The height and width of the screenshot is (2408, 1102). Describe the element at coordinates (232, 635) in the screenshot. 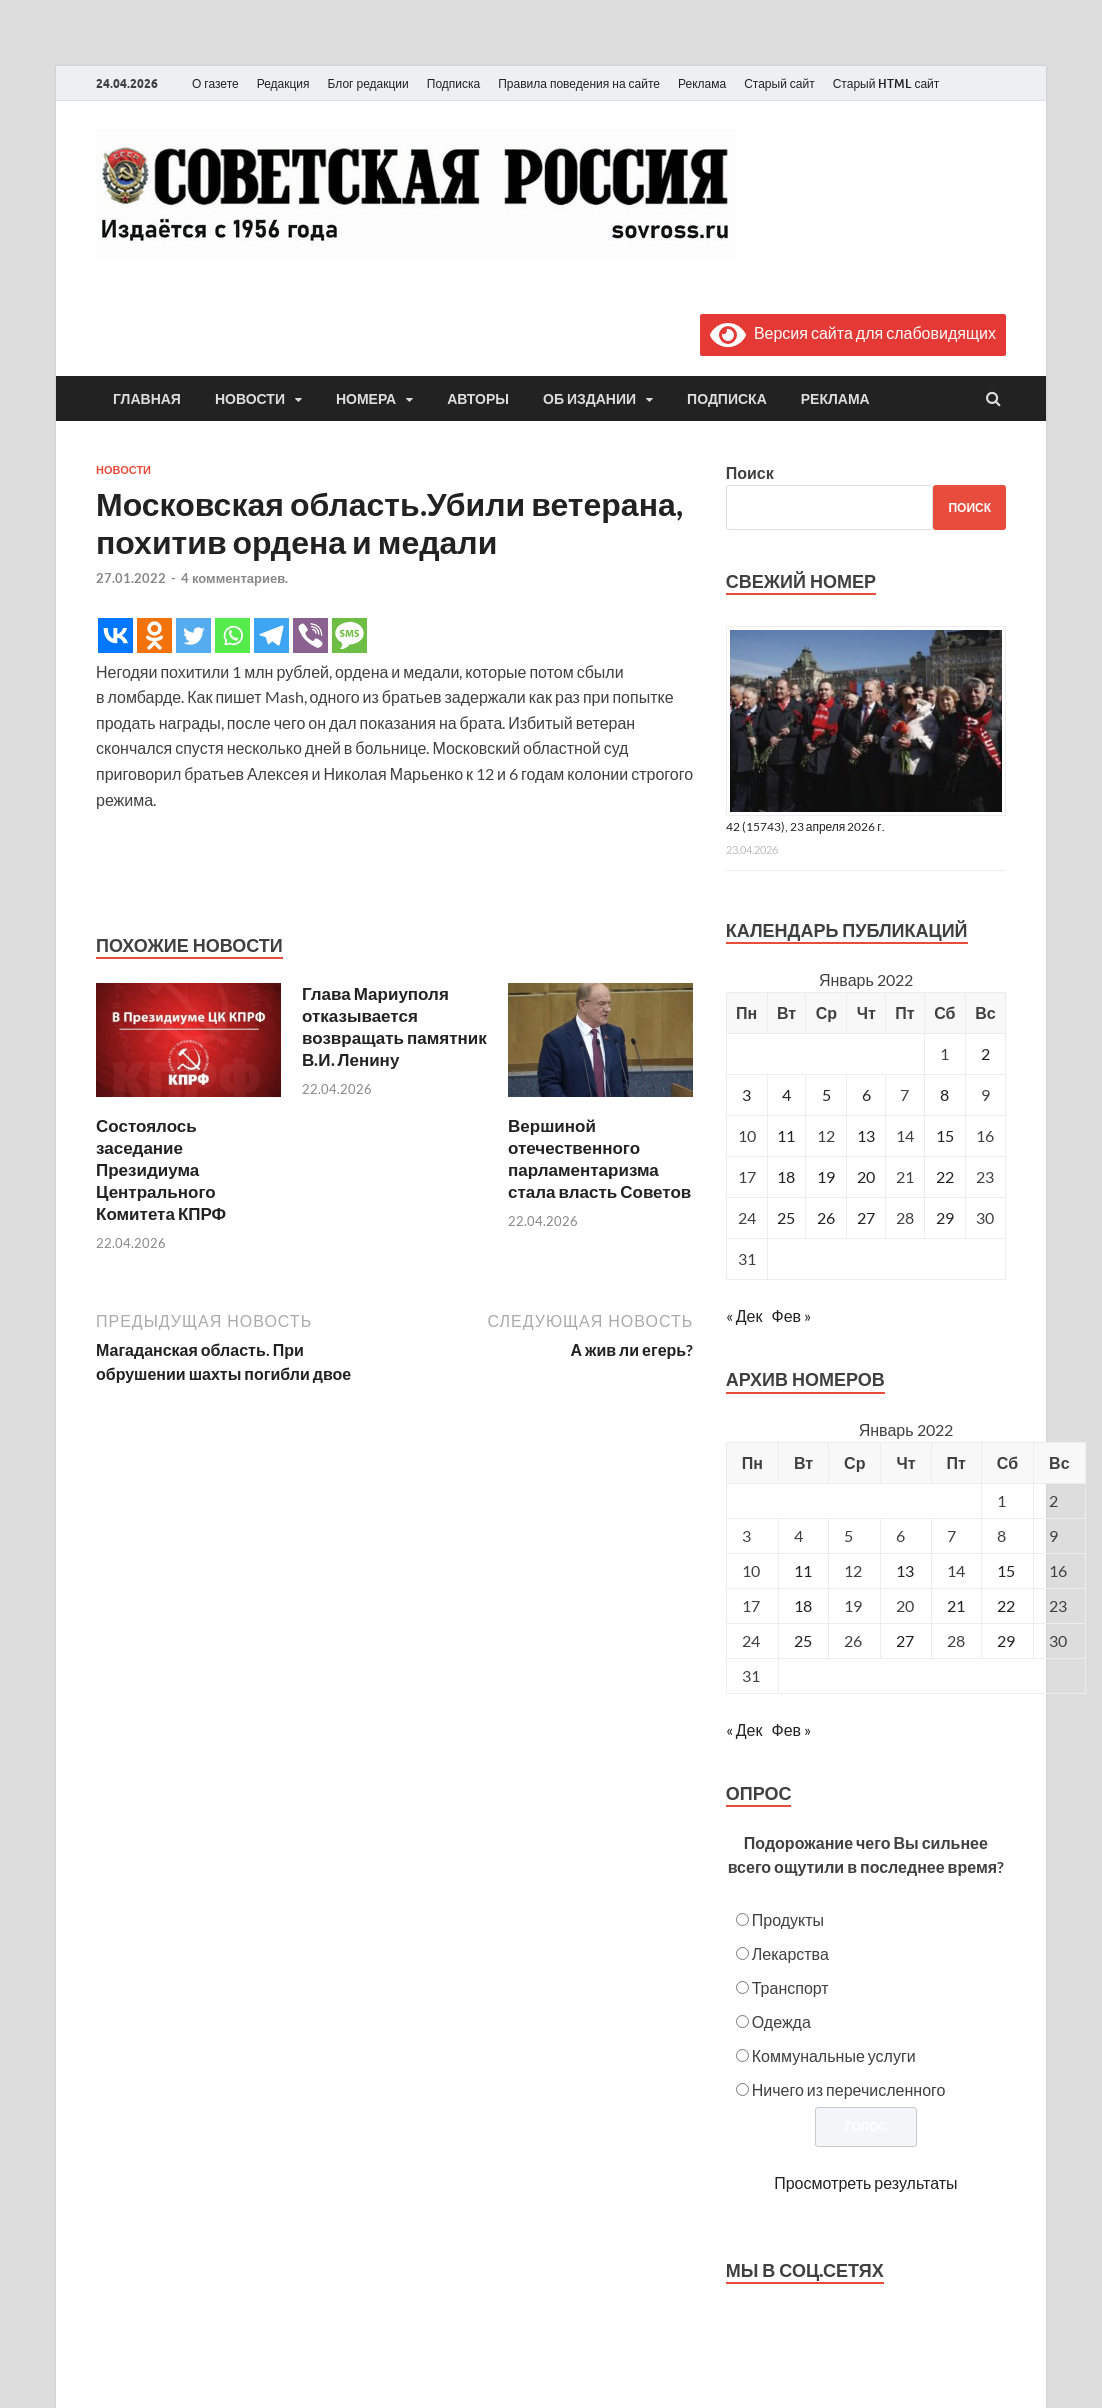

I see `[Whatsapp]` at that location.